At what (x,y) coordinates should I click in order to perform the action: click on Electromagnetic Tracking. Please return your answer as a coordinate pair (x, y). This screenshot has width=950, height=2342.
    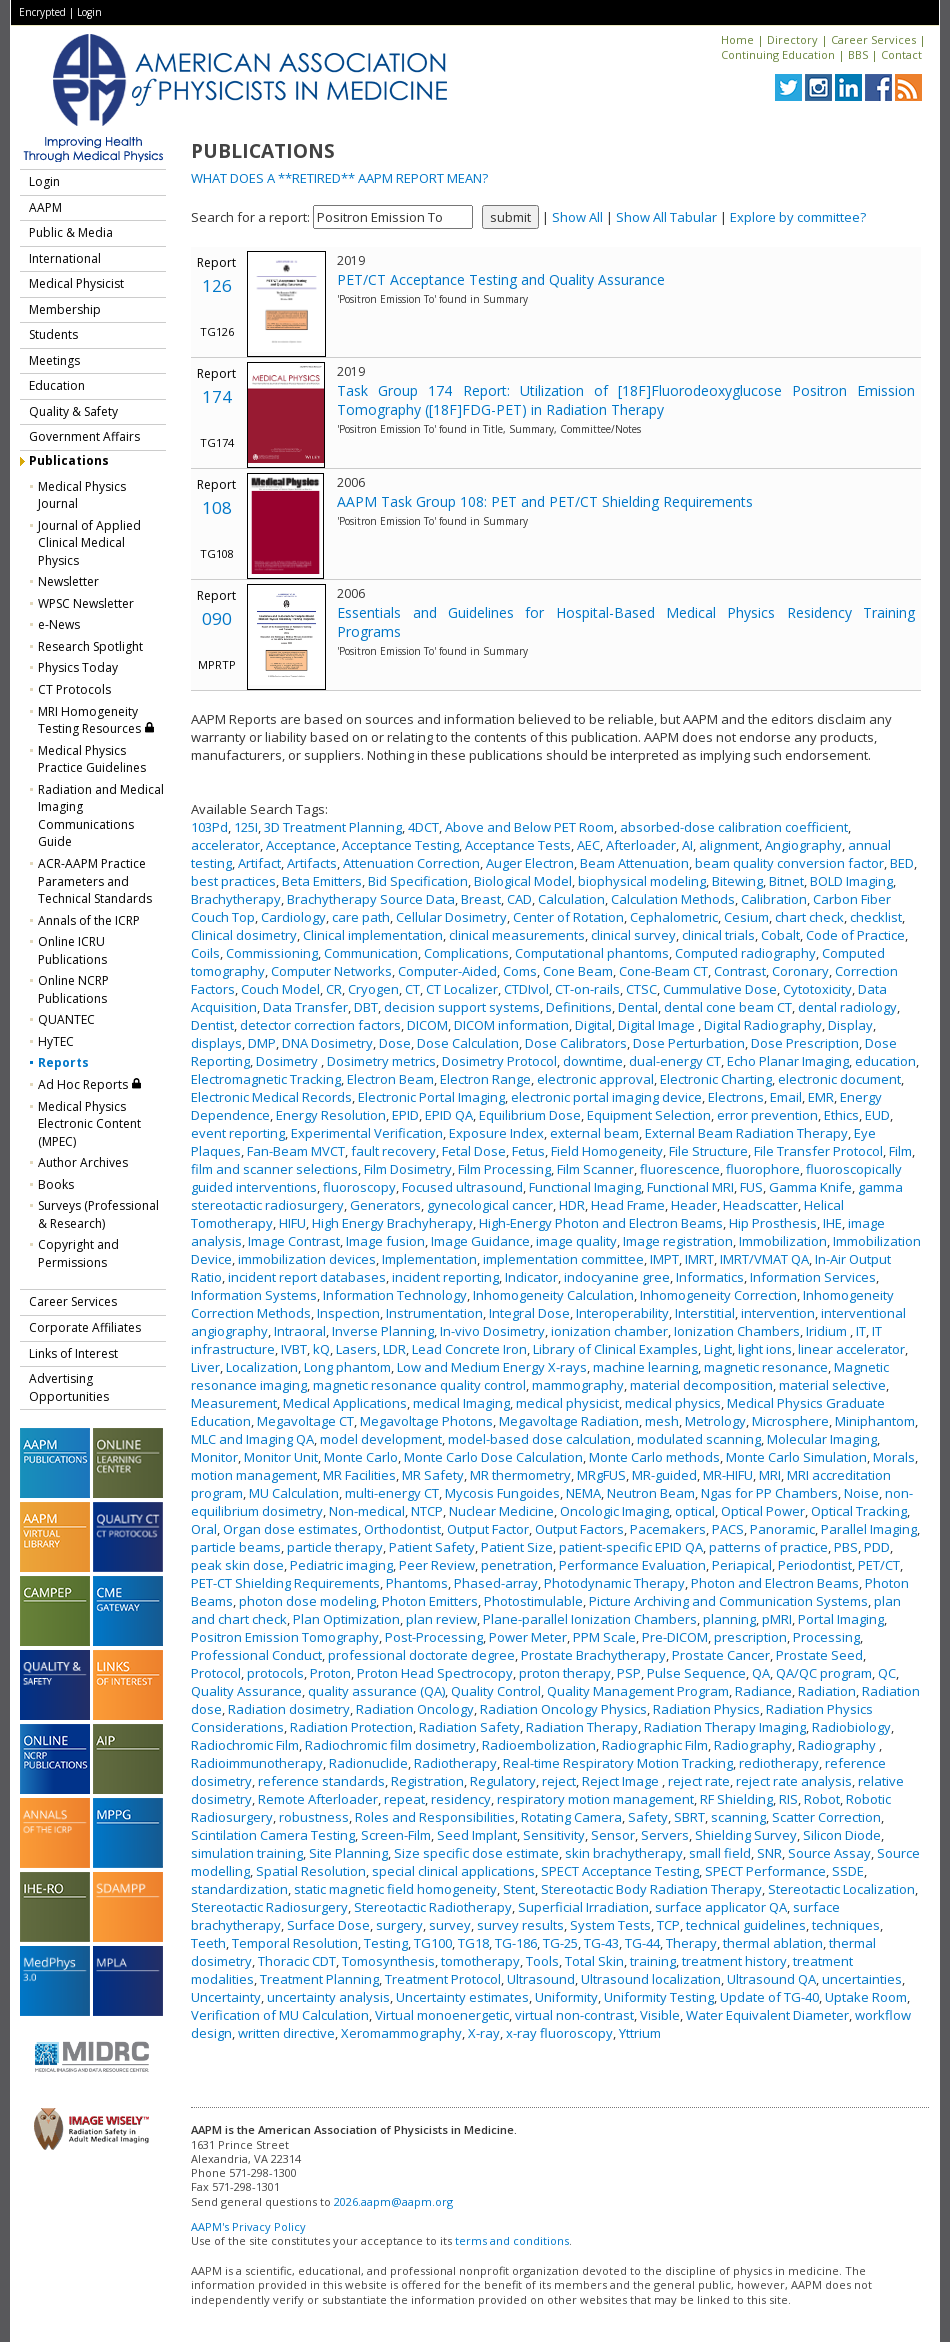
    Looking at the image, I should click on (266, 1079).